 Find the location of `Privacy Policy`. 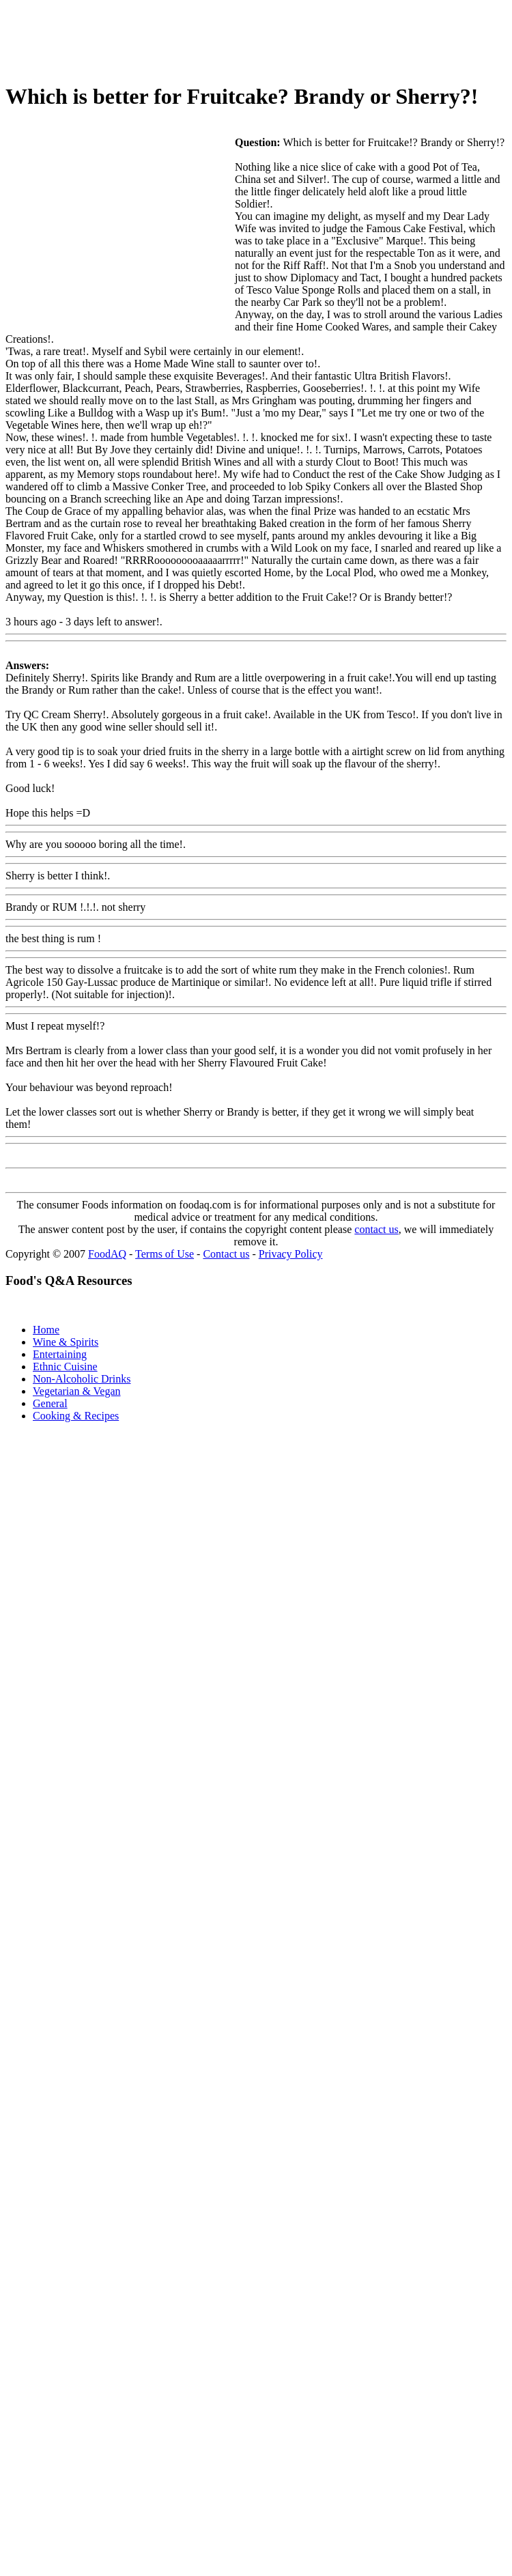

Privacy Policy is located at coordinates (291, 1254).